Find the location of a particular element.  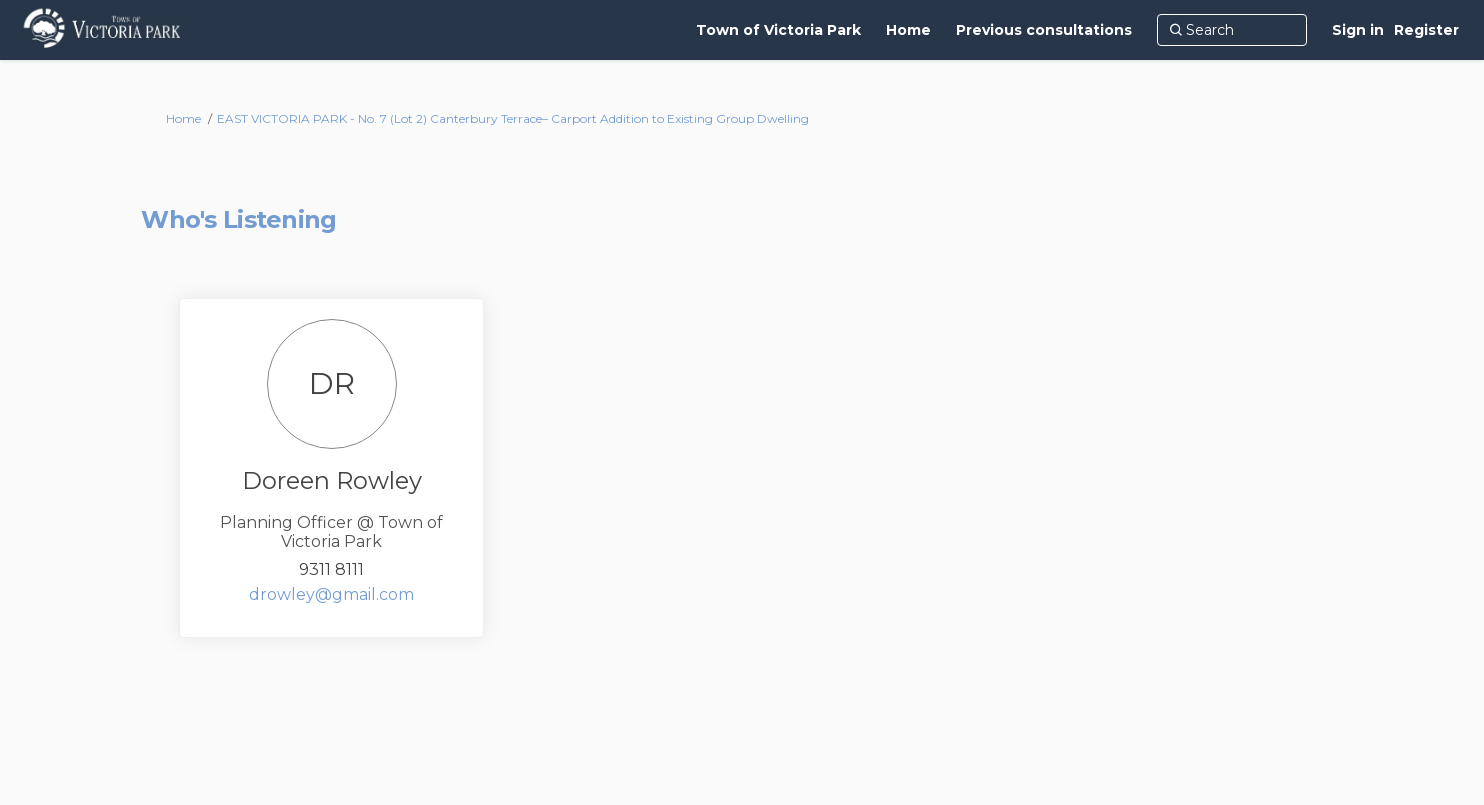

Home is located at coordinates (183, 118).